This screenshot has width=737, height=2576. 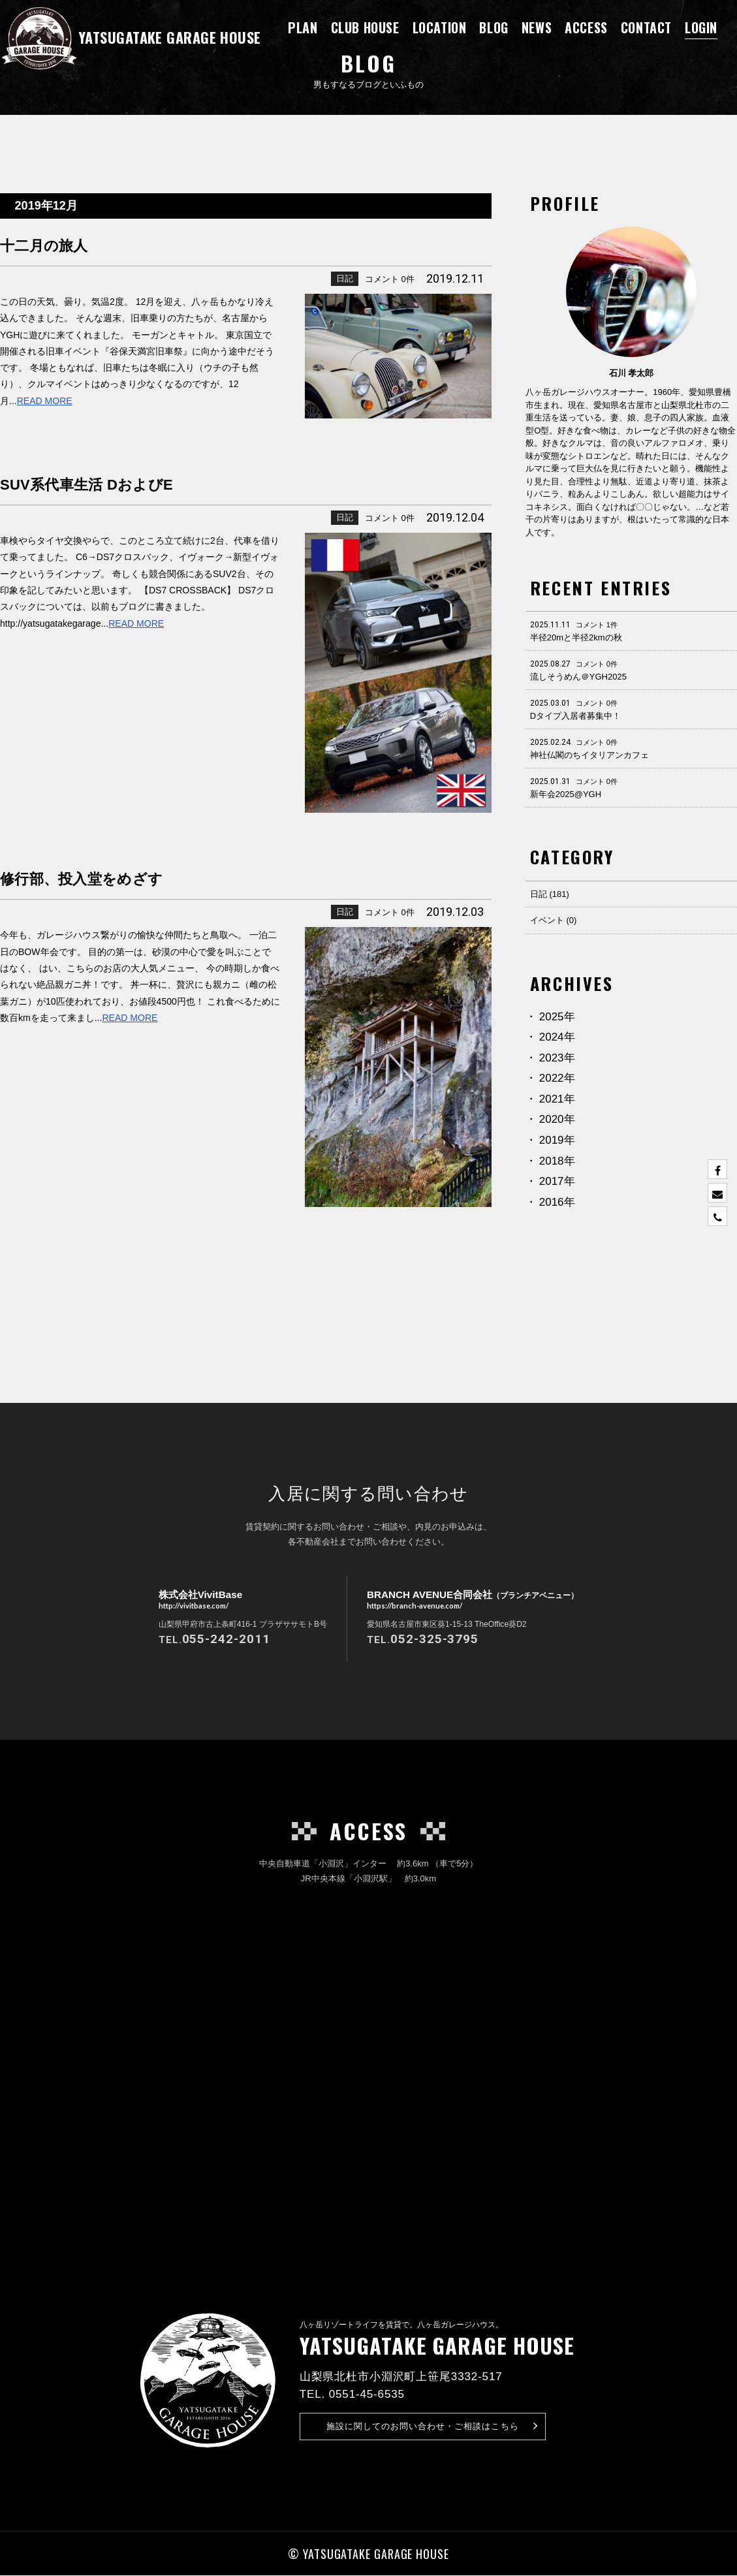 What do you see at coordinates (553, 920) in the screenshot?
I see `イベント (0)` at bounding box center [553, 920].